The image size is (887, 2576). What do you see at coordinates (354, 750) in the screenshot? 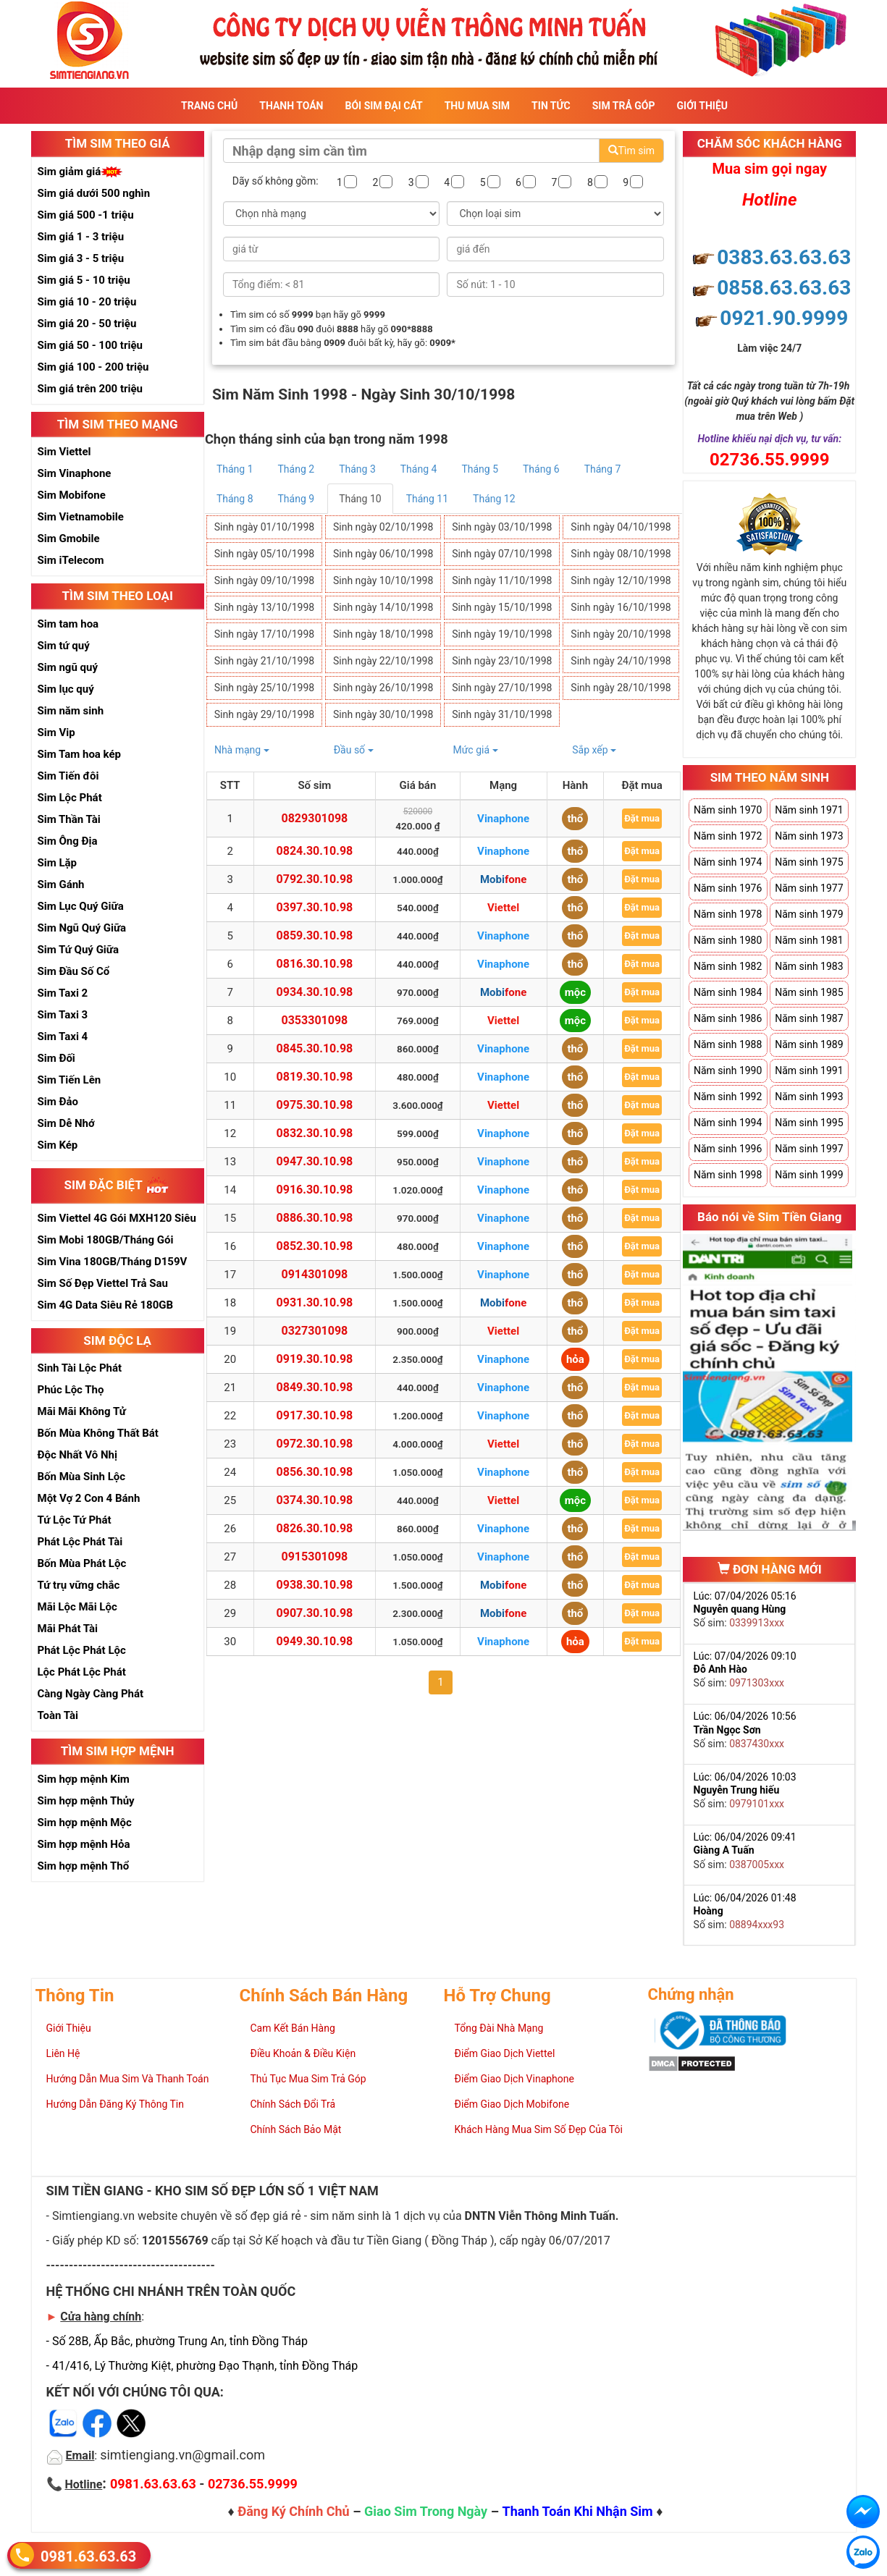
I see `Đầu số` at bounding box center [354, 750].